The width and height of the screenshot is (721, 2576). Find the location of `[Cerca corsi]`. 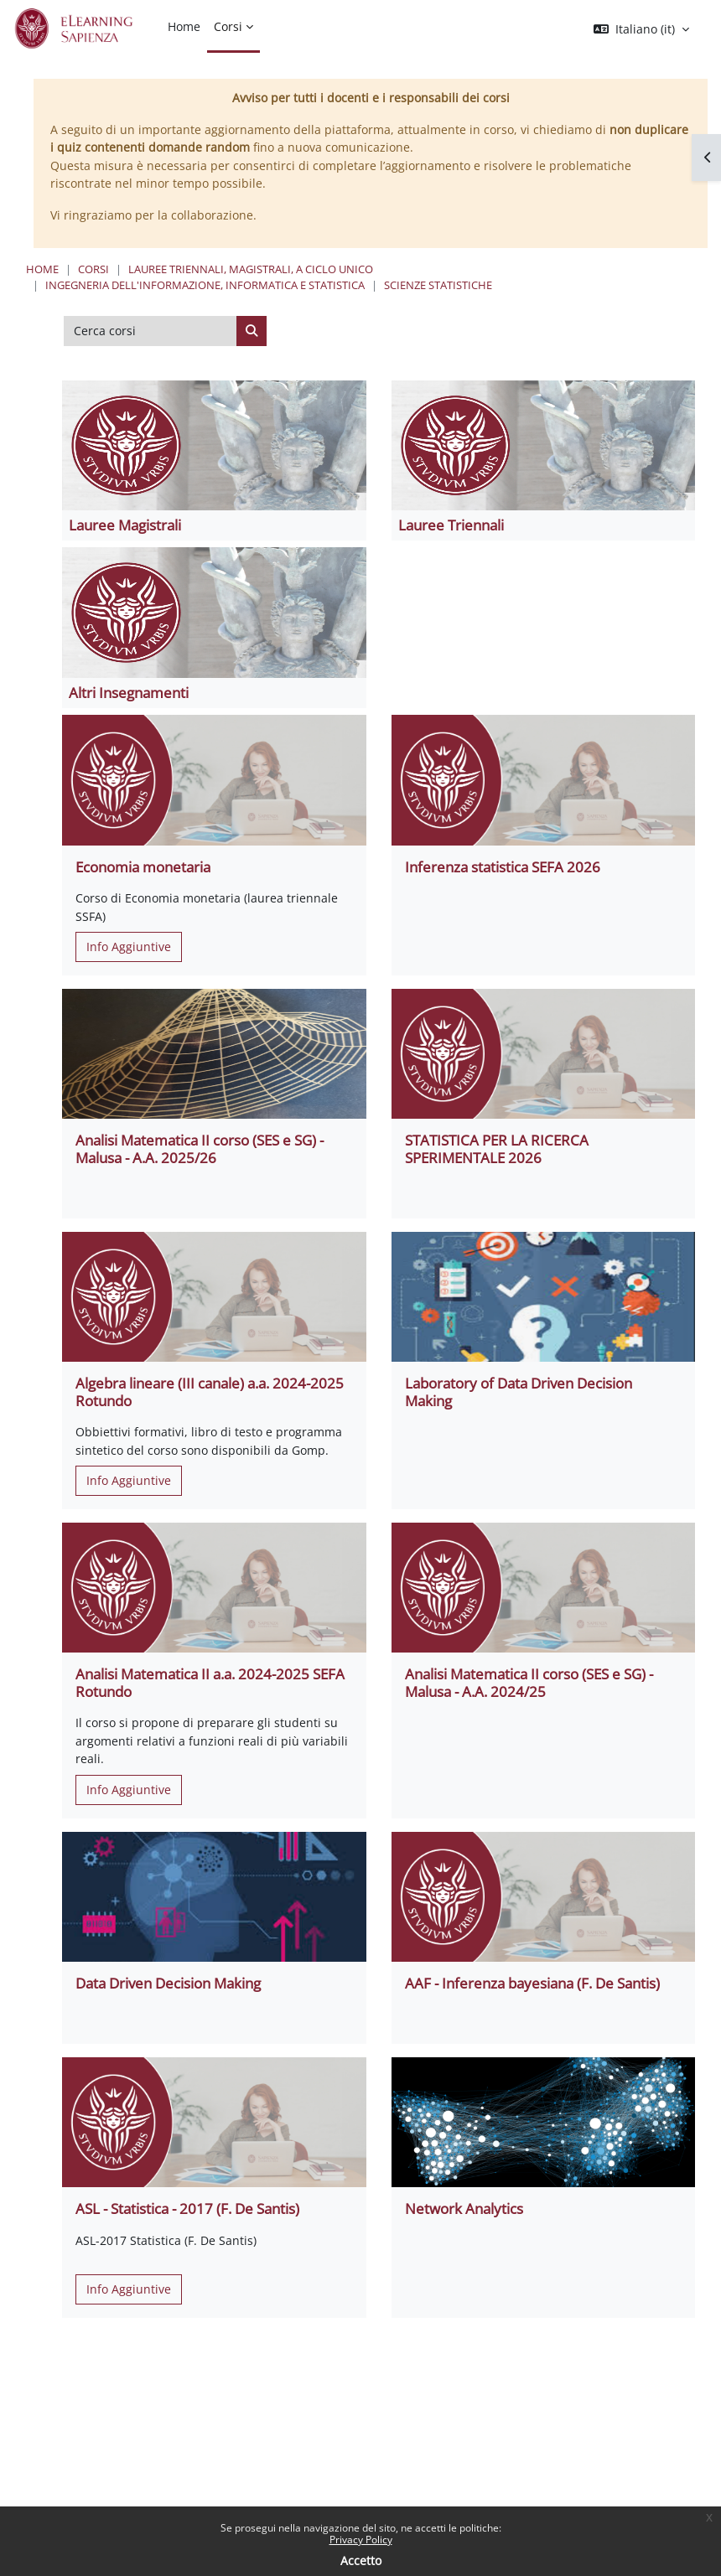

[Cerca corsi] is located at coordinates (150, 331).